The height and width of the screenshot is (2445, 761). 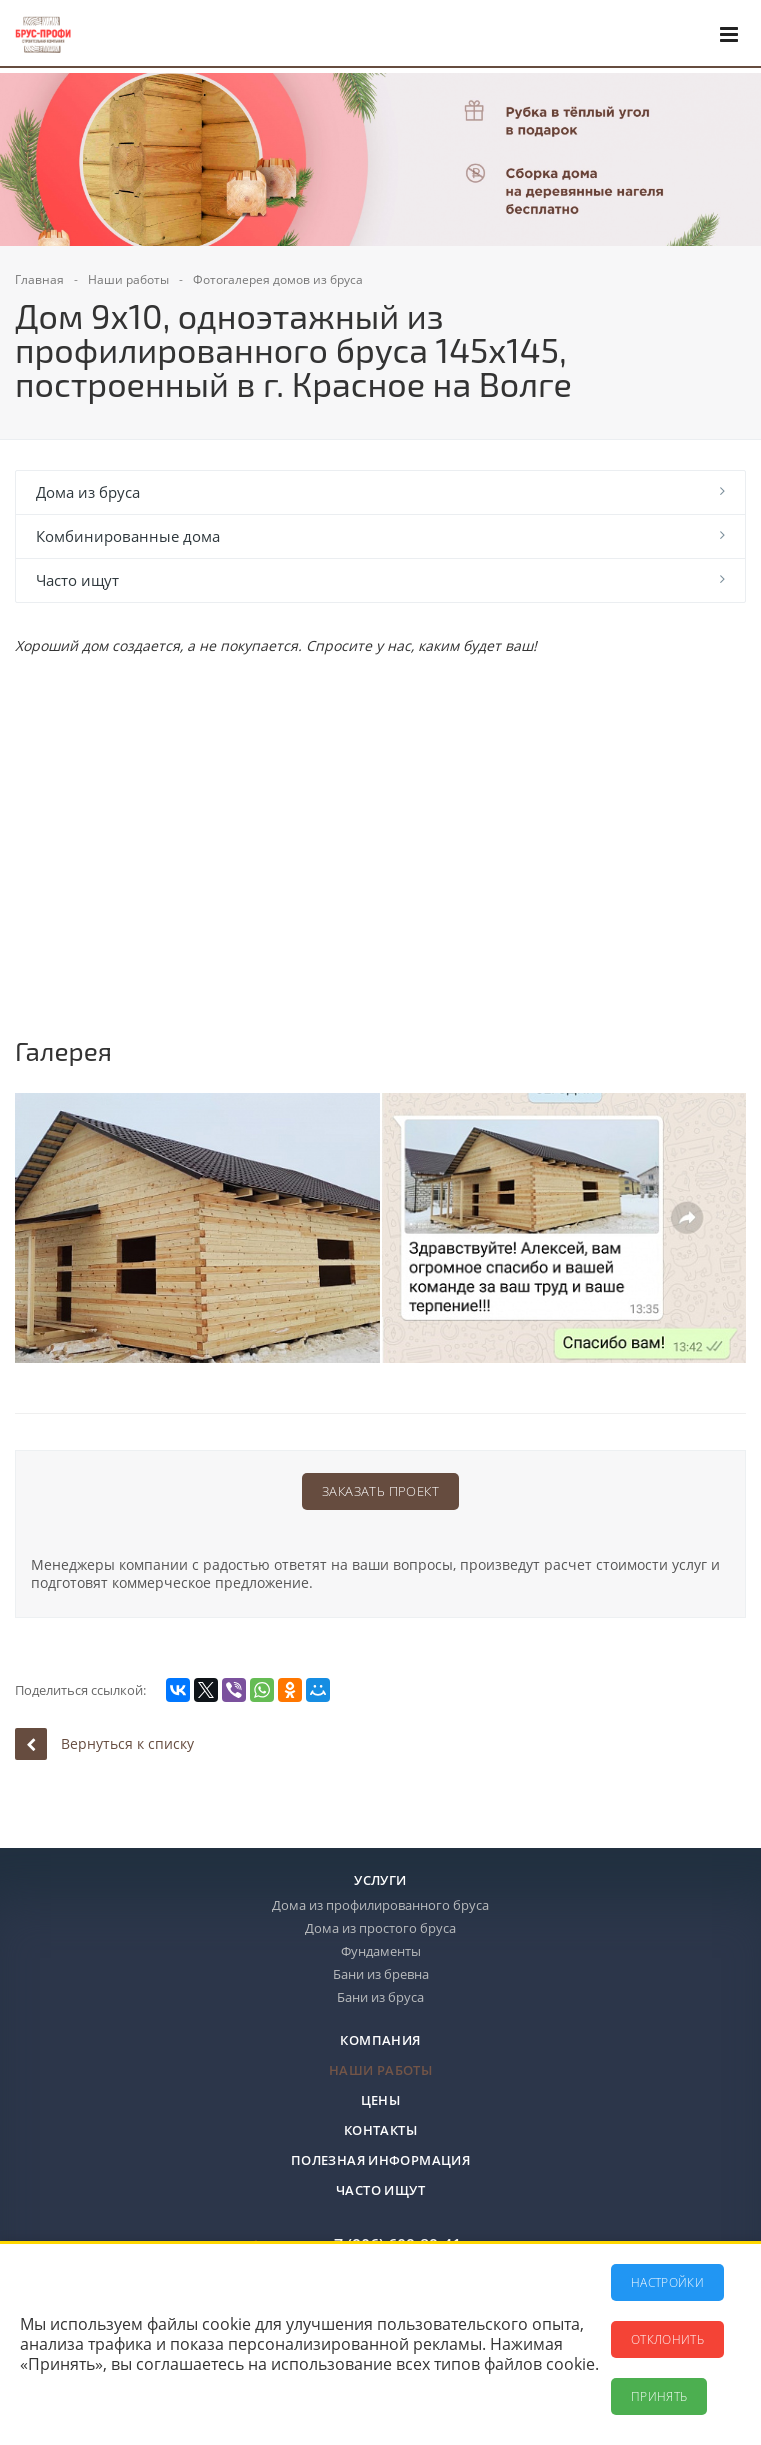 What do you see at coordinates (104, 1743) in the screenshot?
I see `Вернуться к списку` at bounding box center [104, 1743].